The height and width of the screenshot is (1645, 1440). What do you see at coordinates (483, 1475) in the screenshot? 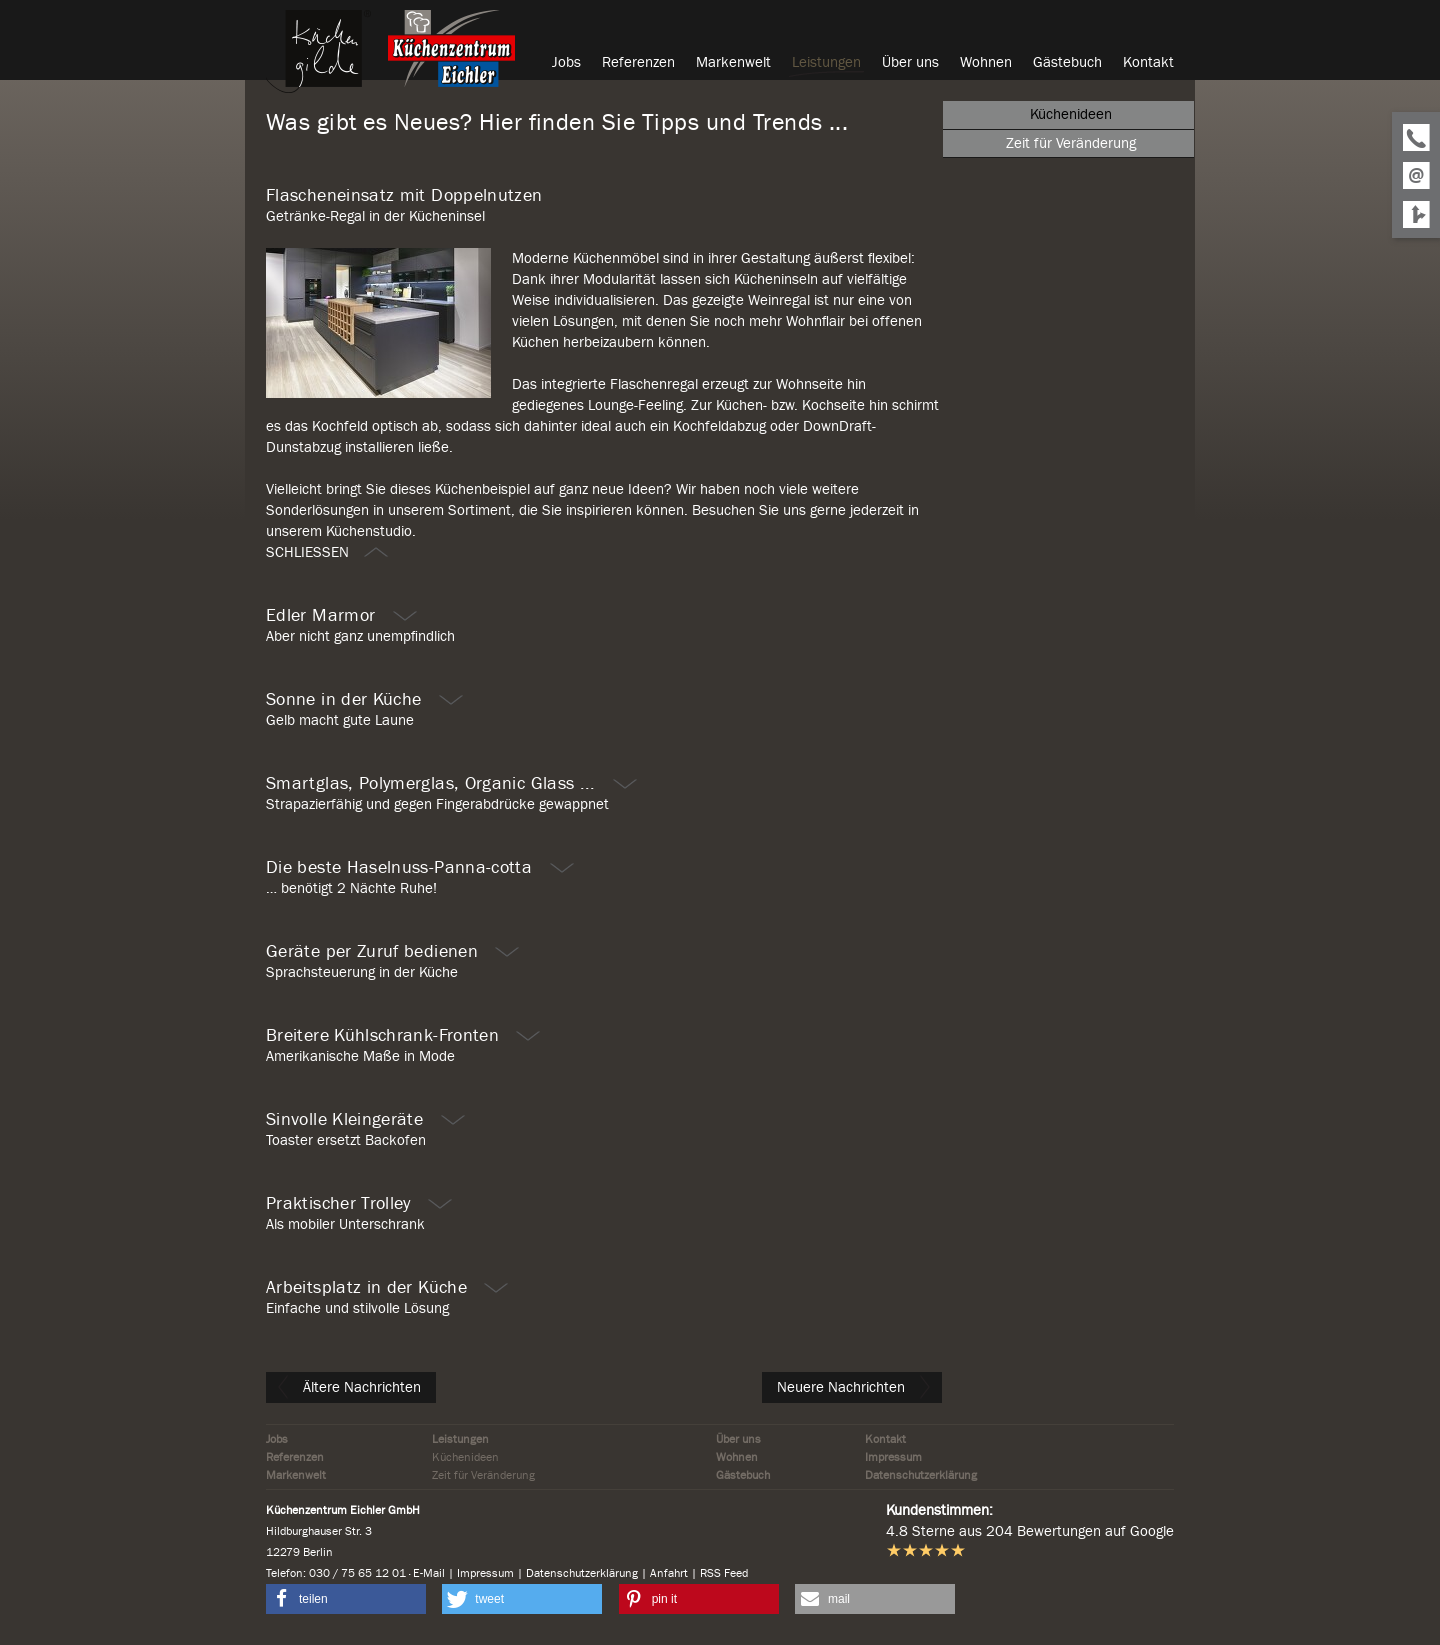
I see `Zeit für Veränderung` at bounding box center [483, 1475].